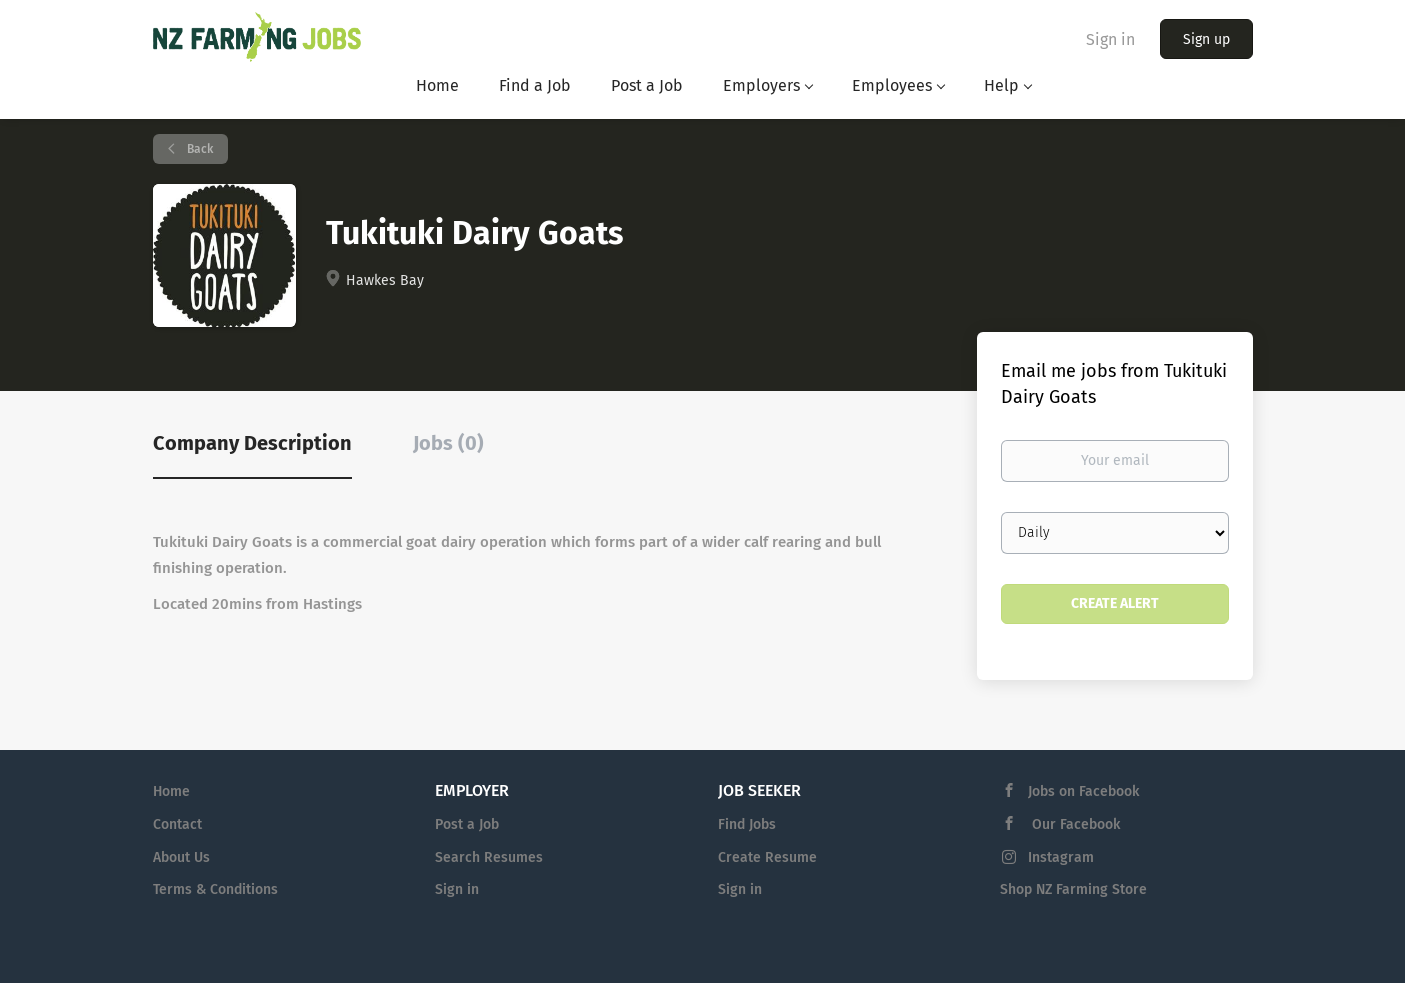 The height and width of the screenshot is (983, 1405). What do you see at coordinates (215, 889) in the screenshot?
I see `Terms & Conditions` at bounding box center [215, 889].